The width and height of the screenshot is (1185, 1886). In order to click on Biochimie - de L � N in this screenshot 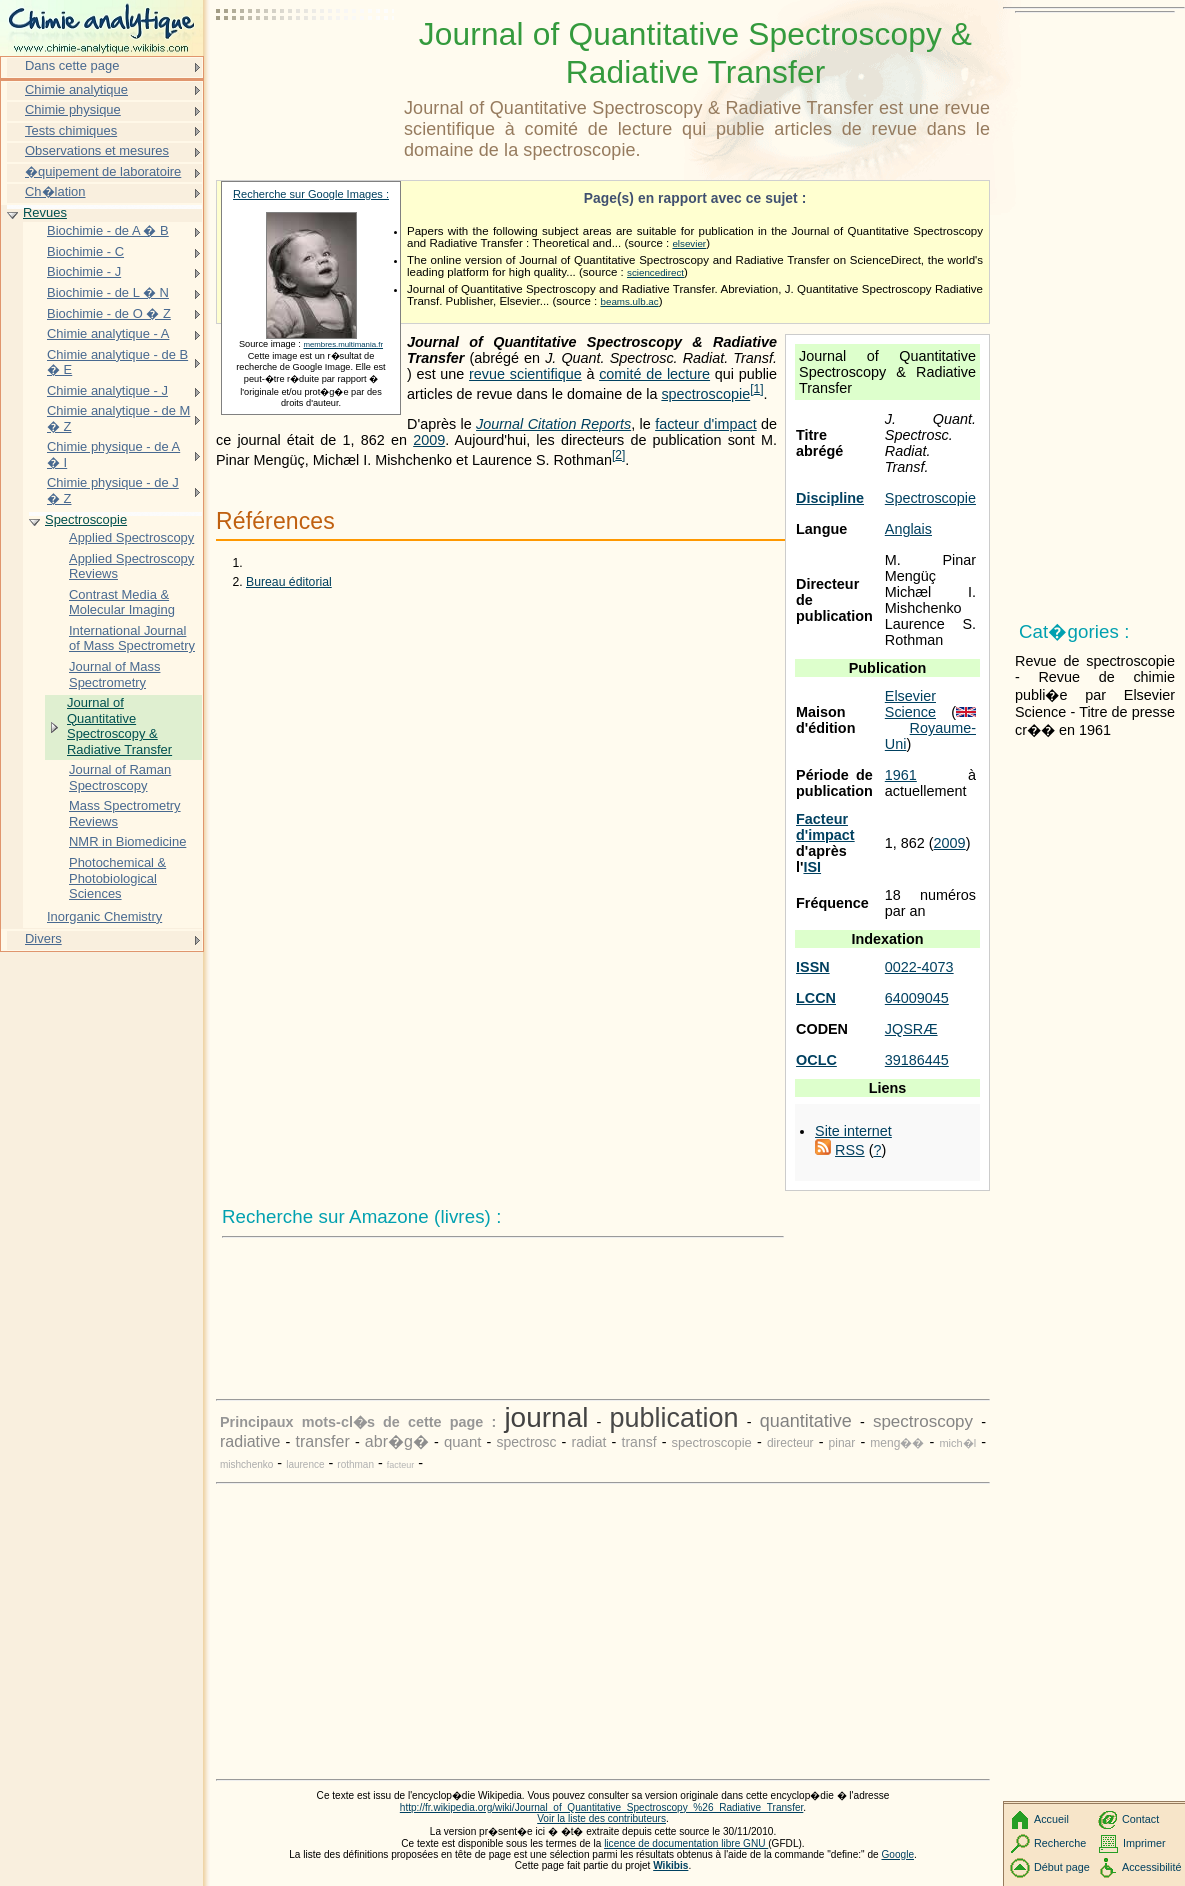, I will do `click(108, 292)`.